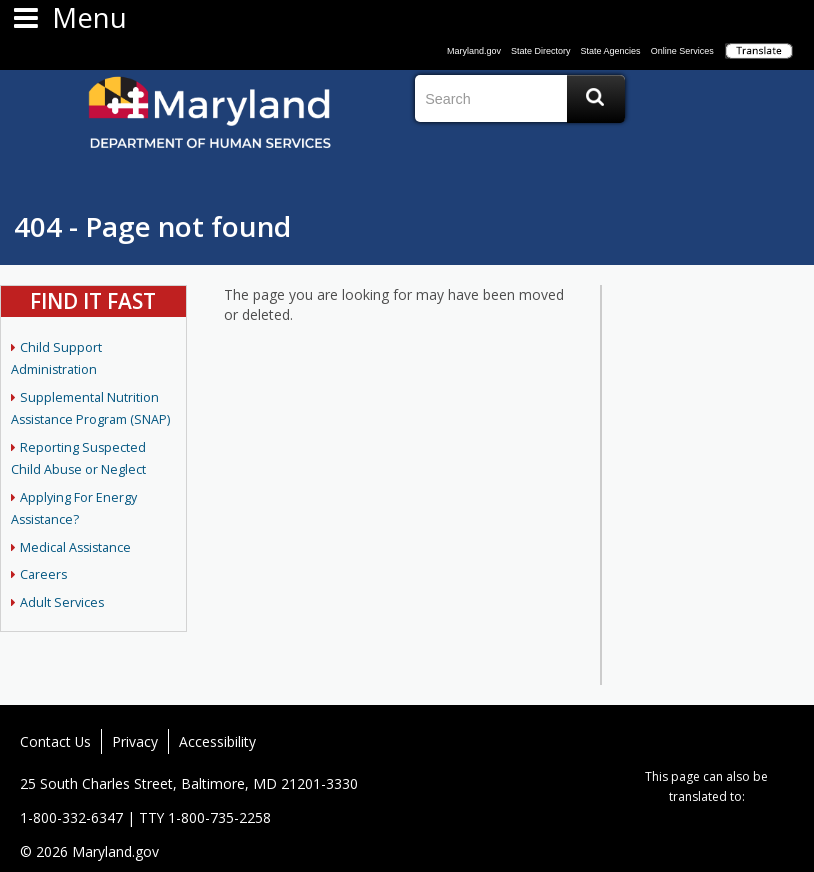  I want to click on Careers, so click(43, 574).